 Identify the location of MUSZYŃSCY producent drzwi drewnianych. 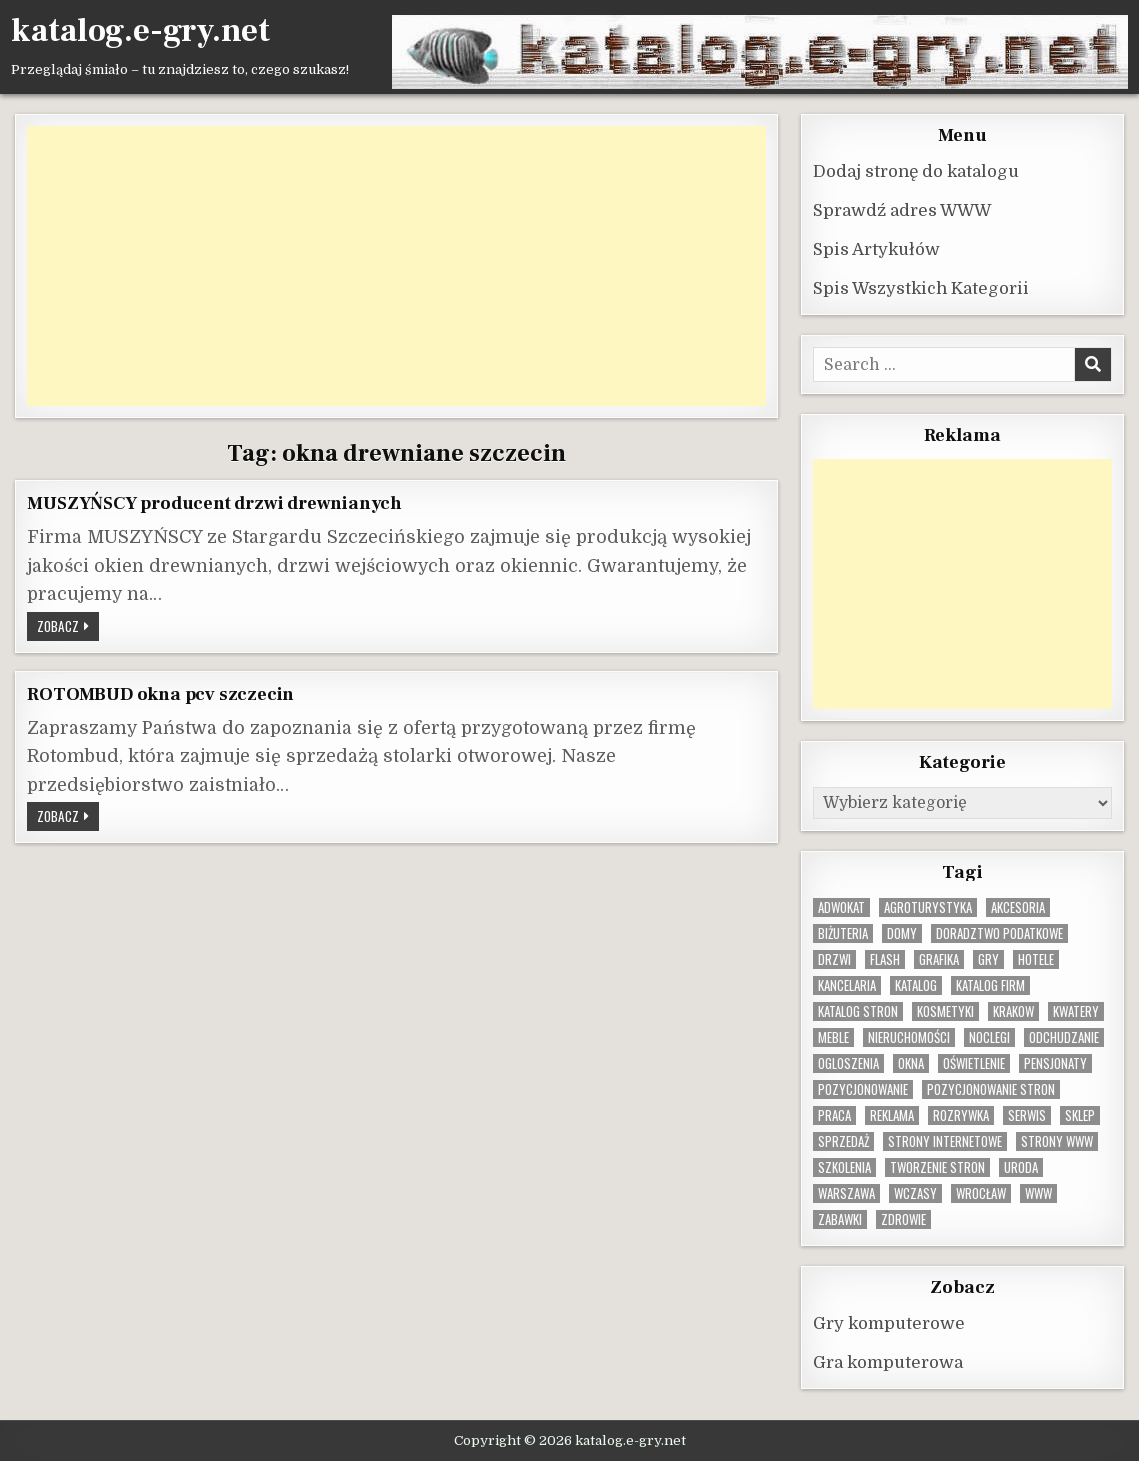
(214, 502).